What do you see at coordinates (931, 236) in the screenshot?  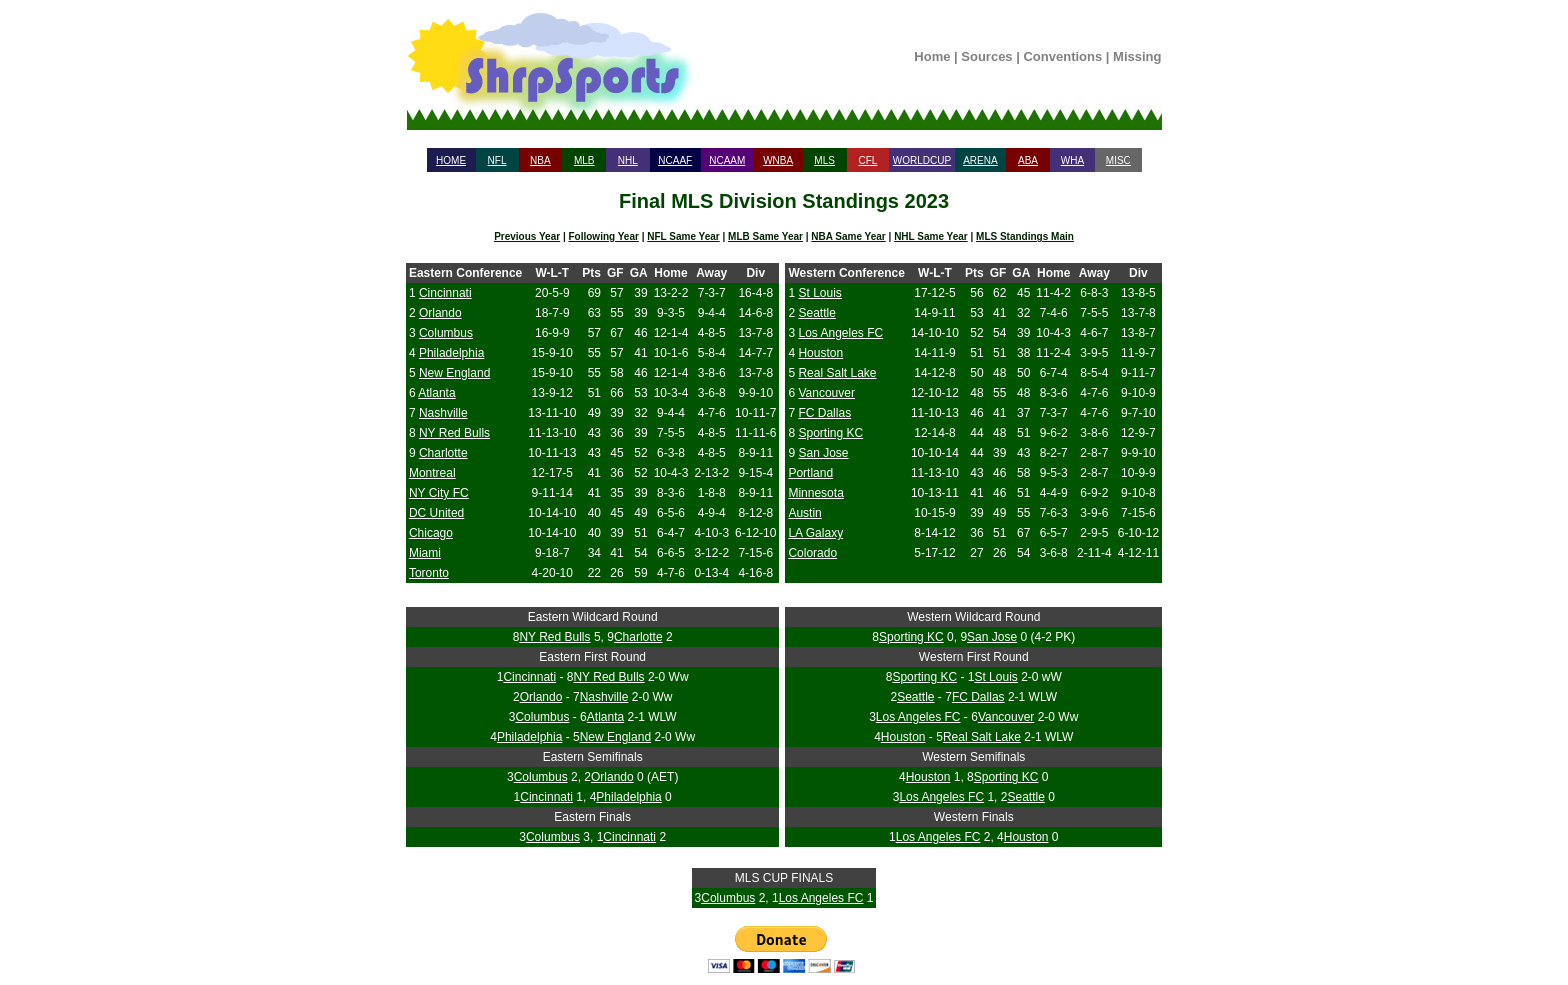 I see `NHL Same Year` at bounding box center [931, 236].